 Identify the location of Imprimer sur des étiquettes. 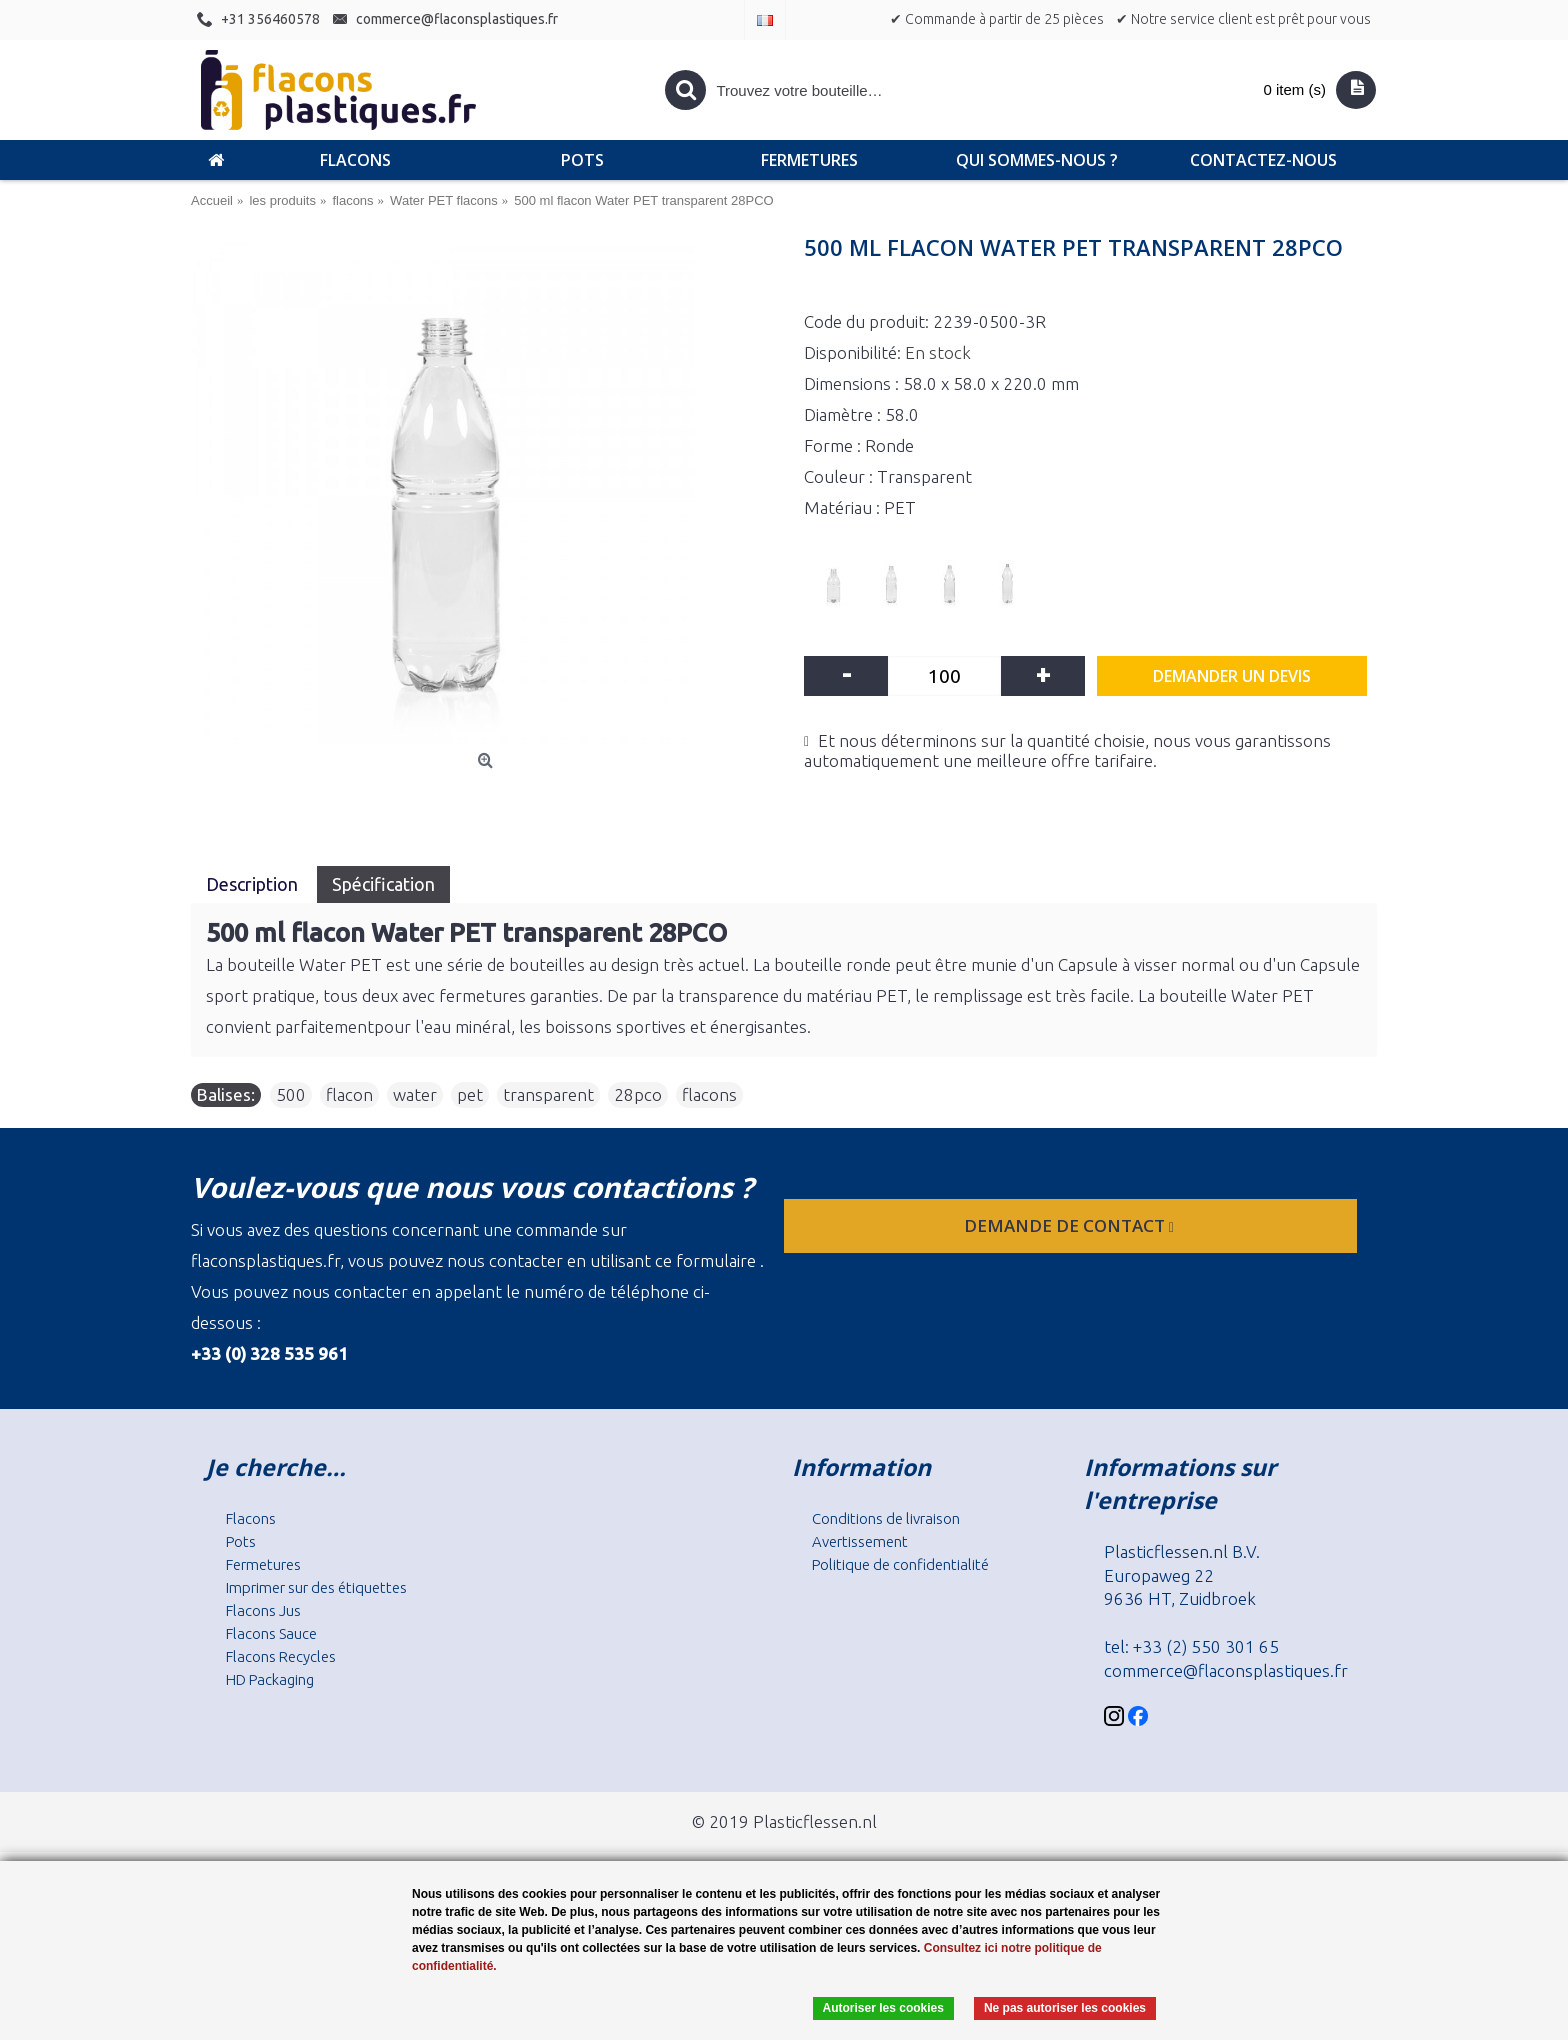
(316, 1587).